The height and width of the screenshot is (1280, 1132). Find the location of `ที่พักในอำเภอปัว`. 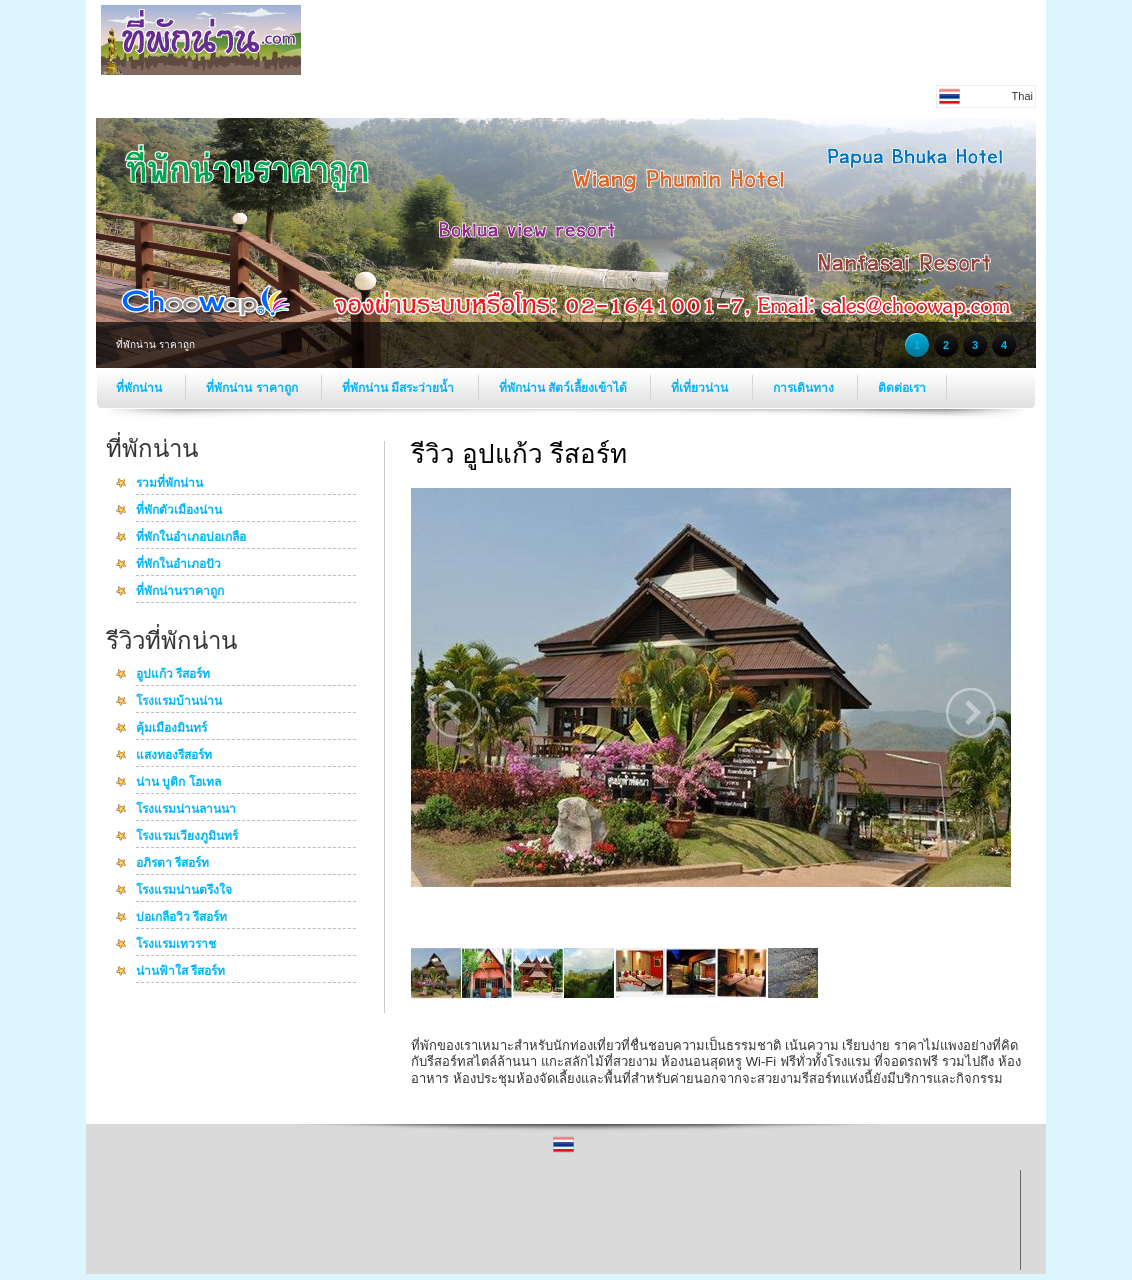

ที่พักในอำเภอปัว is located at coordinates (178, 565).